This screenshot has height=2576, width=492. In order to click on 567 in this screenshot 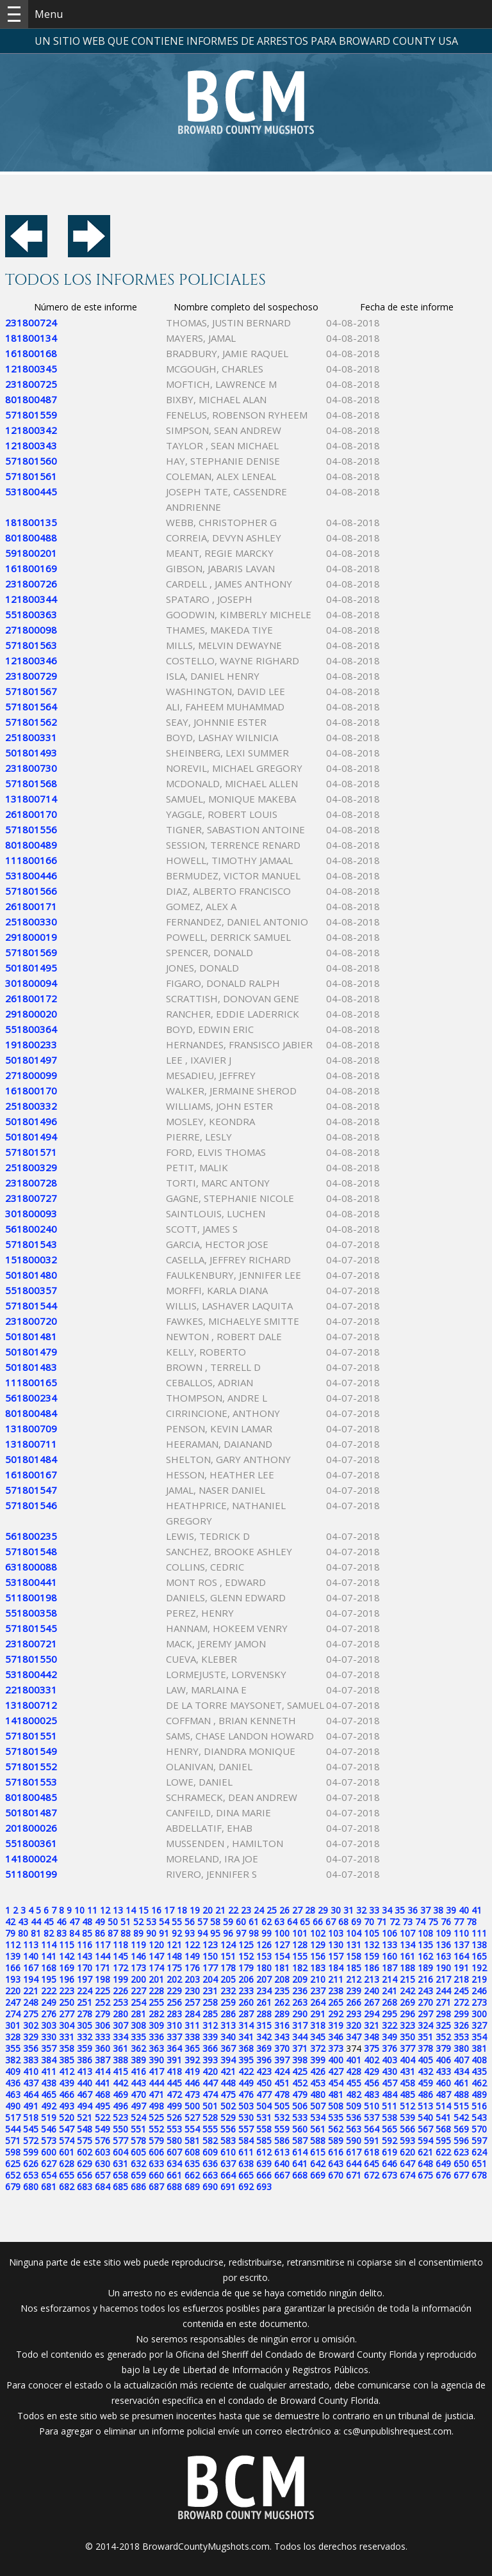, I will do `click(425, 2129)`.